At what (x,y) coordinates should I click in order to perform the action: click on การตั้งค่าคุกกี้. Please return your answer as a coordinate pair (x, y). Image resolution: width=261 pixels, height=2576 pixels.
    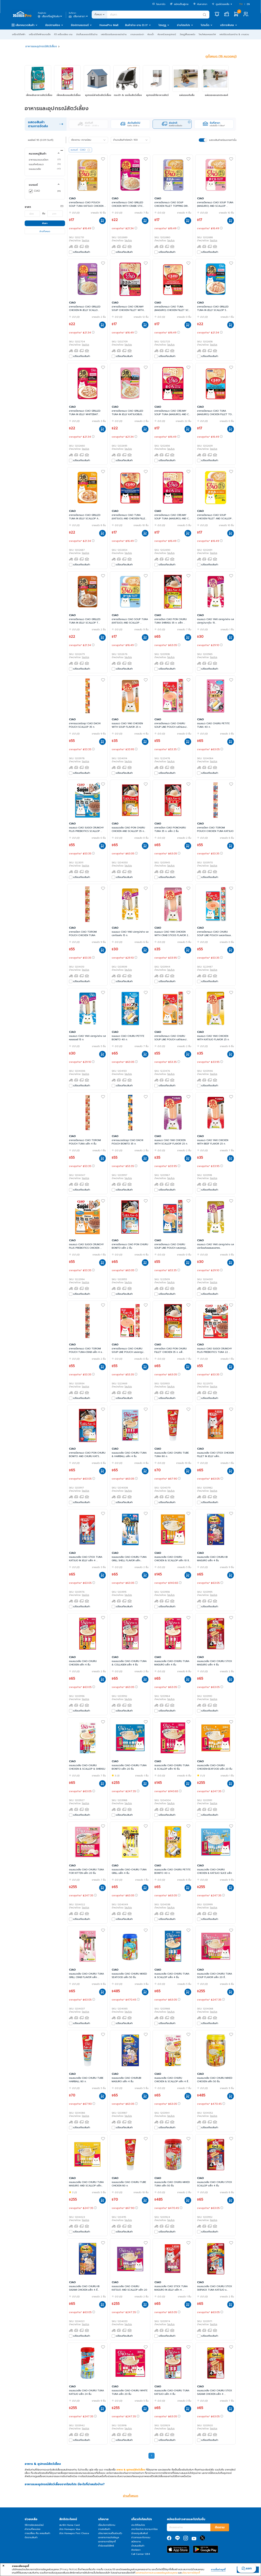
    Looking at the image, I should click on (218, 2569).